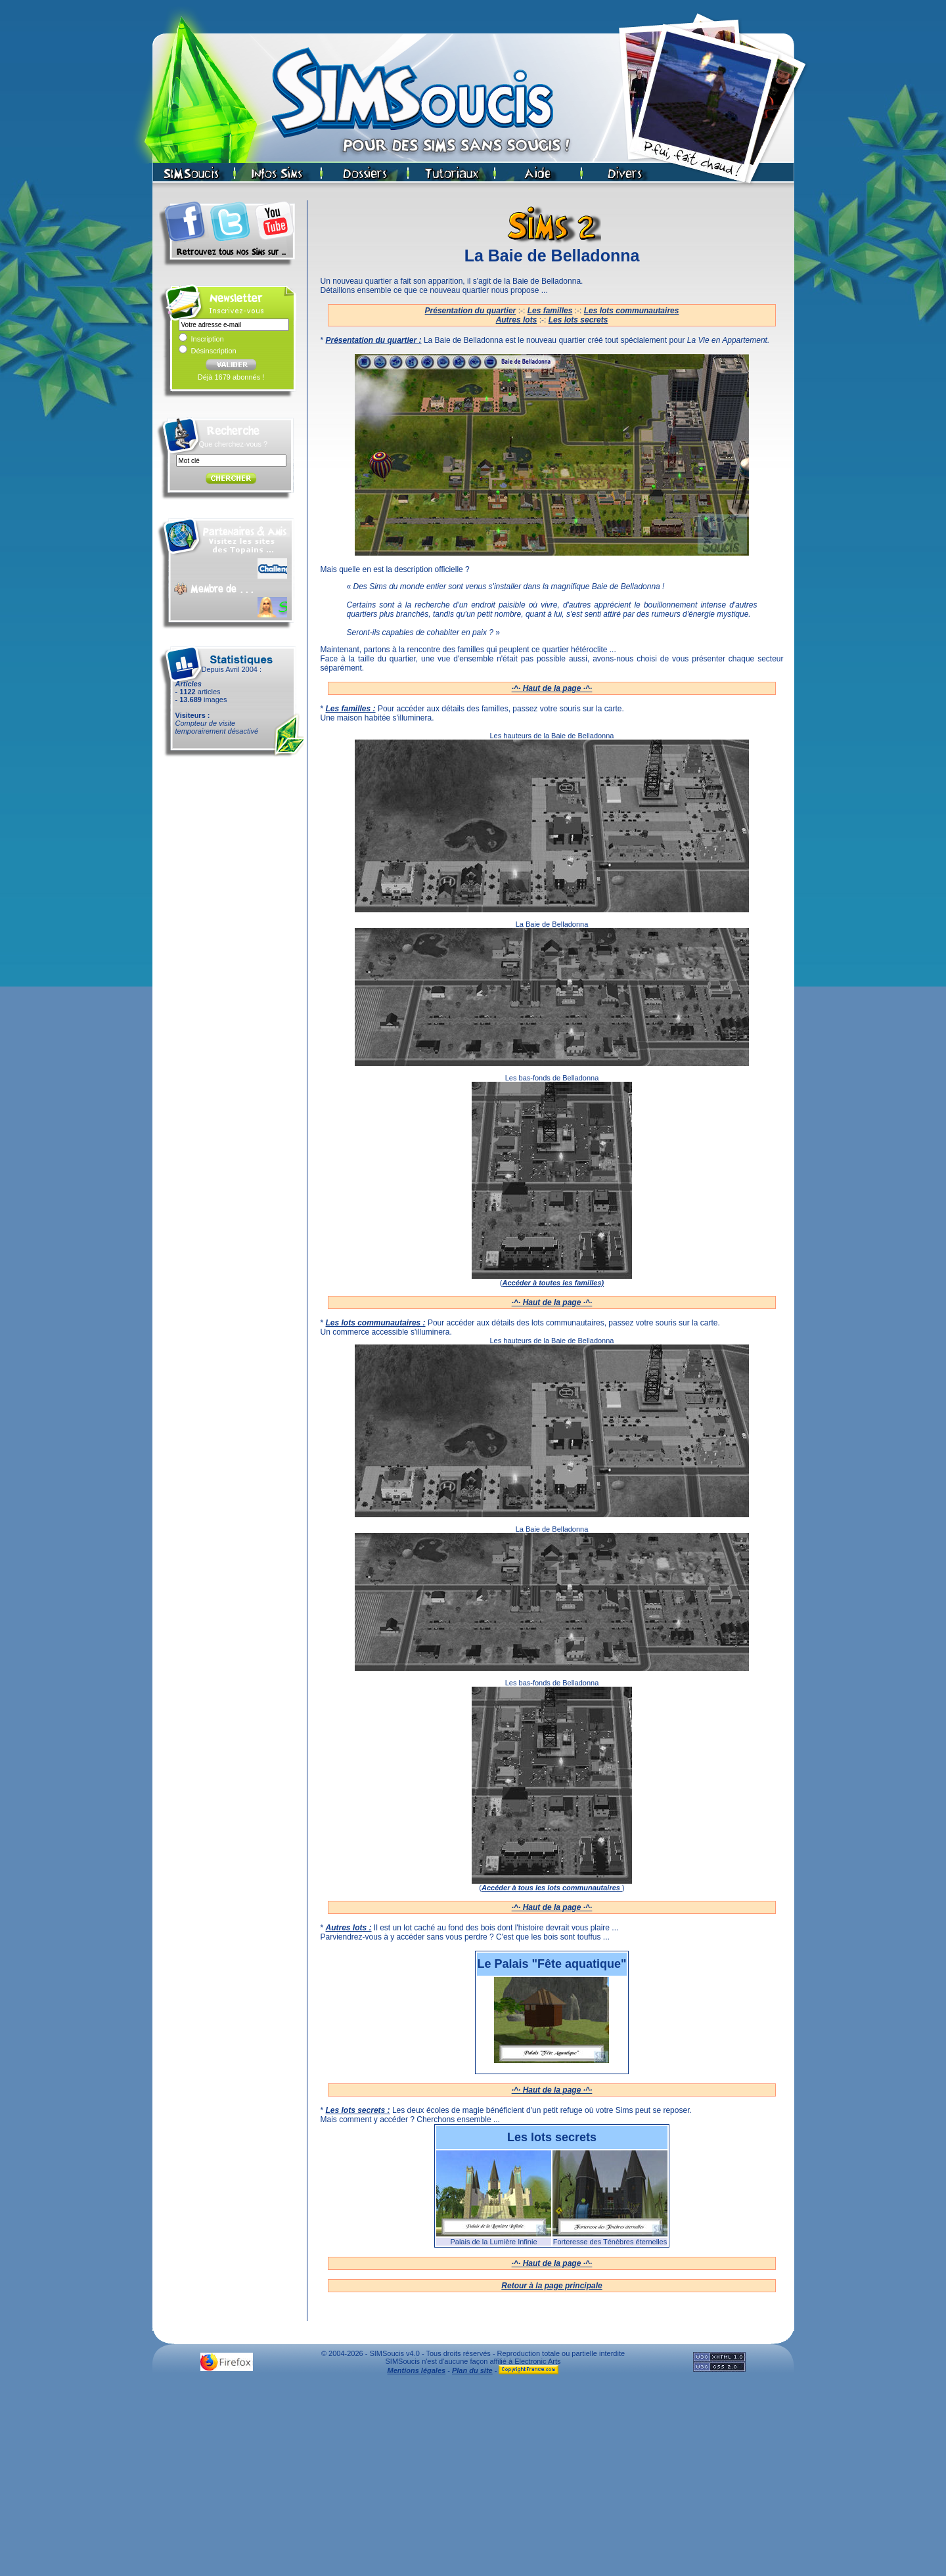 The height and width of the screenshot is (2576, 946). What do you see at coordinates (417, 2370) in the screenshot?
I see `Mentions légales` at bounding box center [417, 2370].